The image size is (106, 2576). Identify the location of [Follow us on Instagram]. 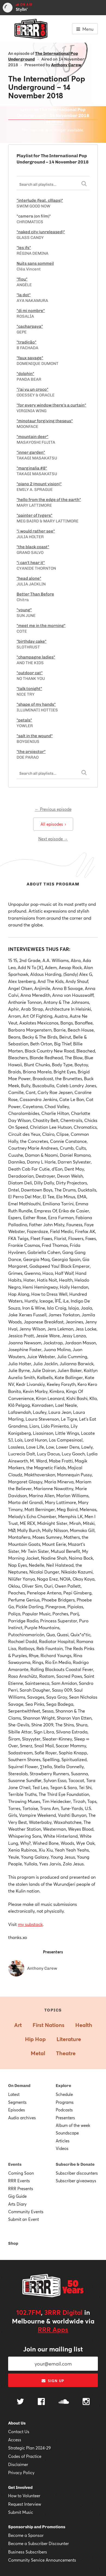
(86, 2402).